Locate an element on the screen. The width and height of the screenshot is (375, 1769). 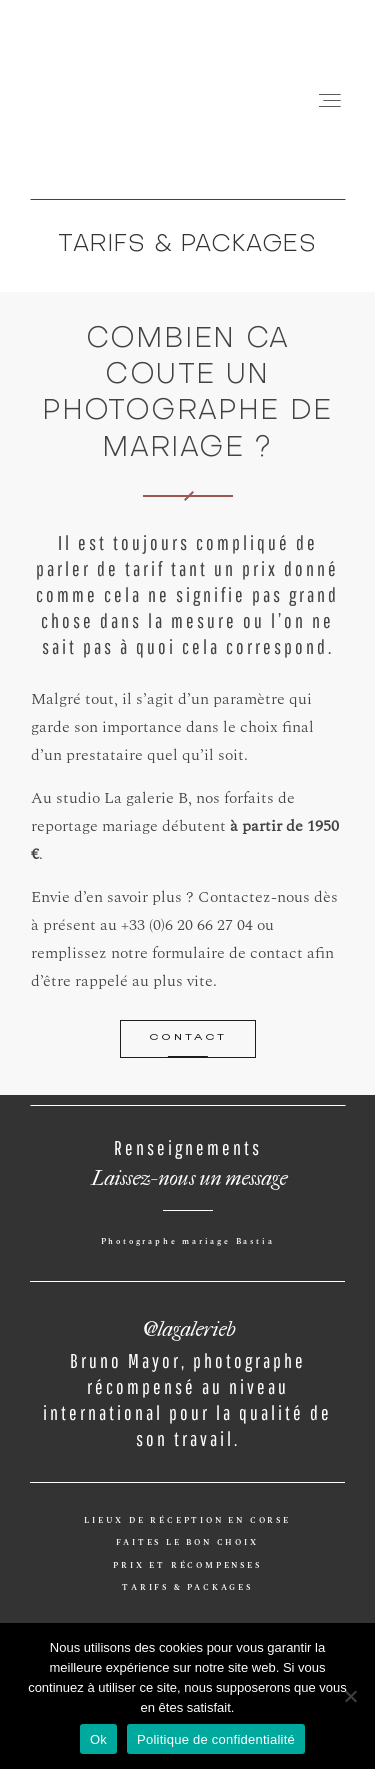
Ok is located at coordinates (98, 1739).